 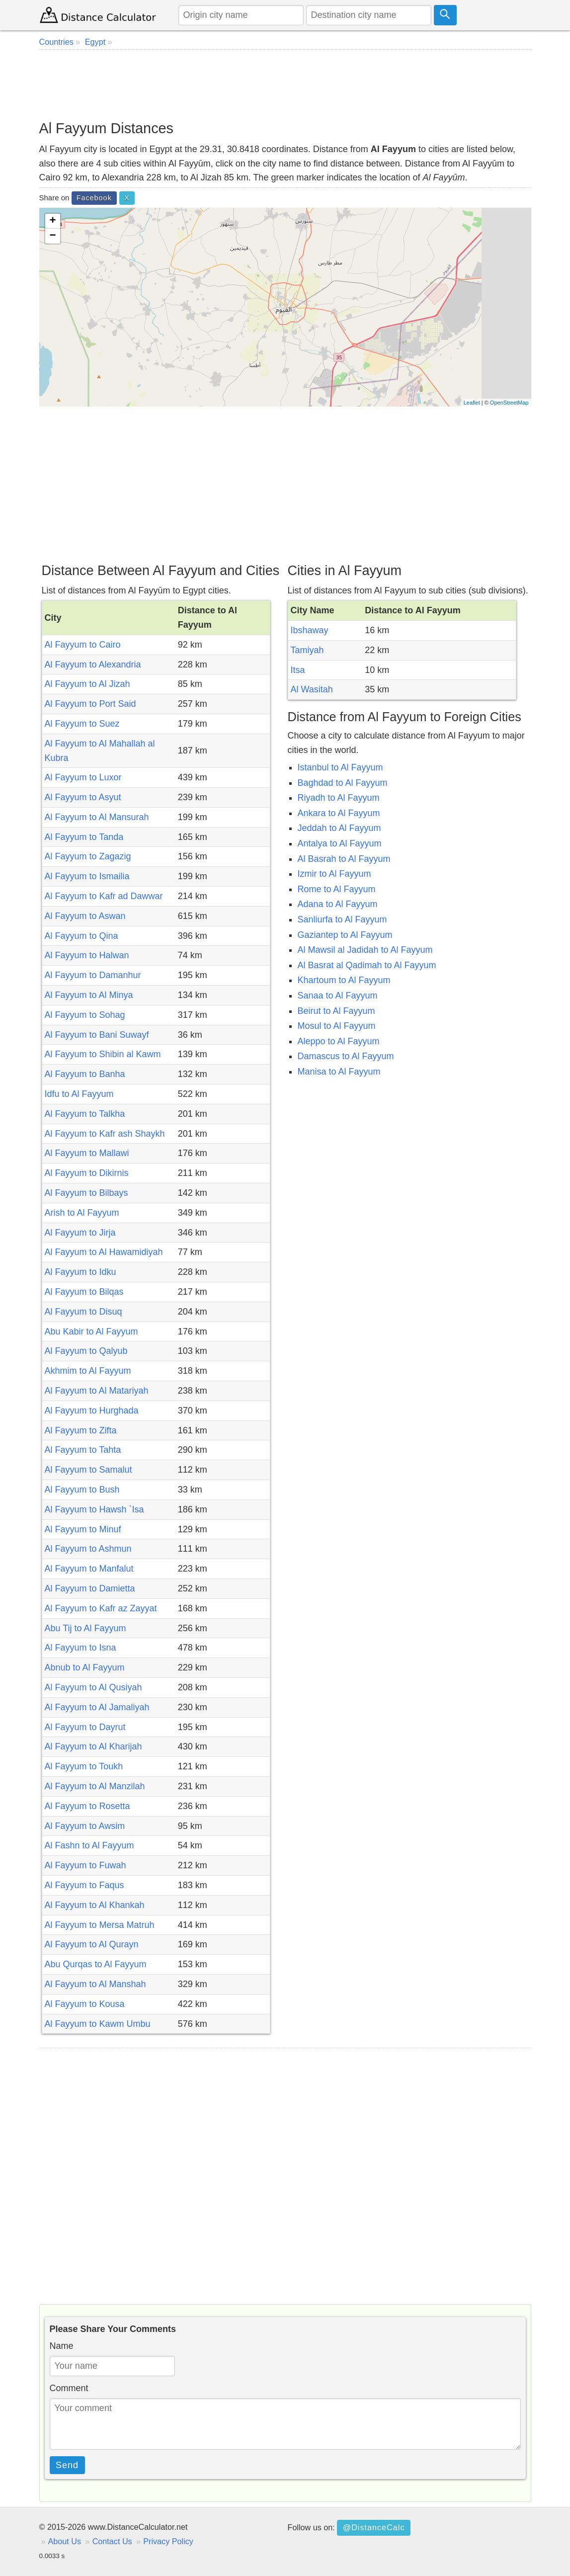 What do you see at coordinates (367, 965) in the screenshot?
I see `Al Basrat al Qadimah to Al Fayyum` at bounding box center [367, 965].